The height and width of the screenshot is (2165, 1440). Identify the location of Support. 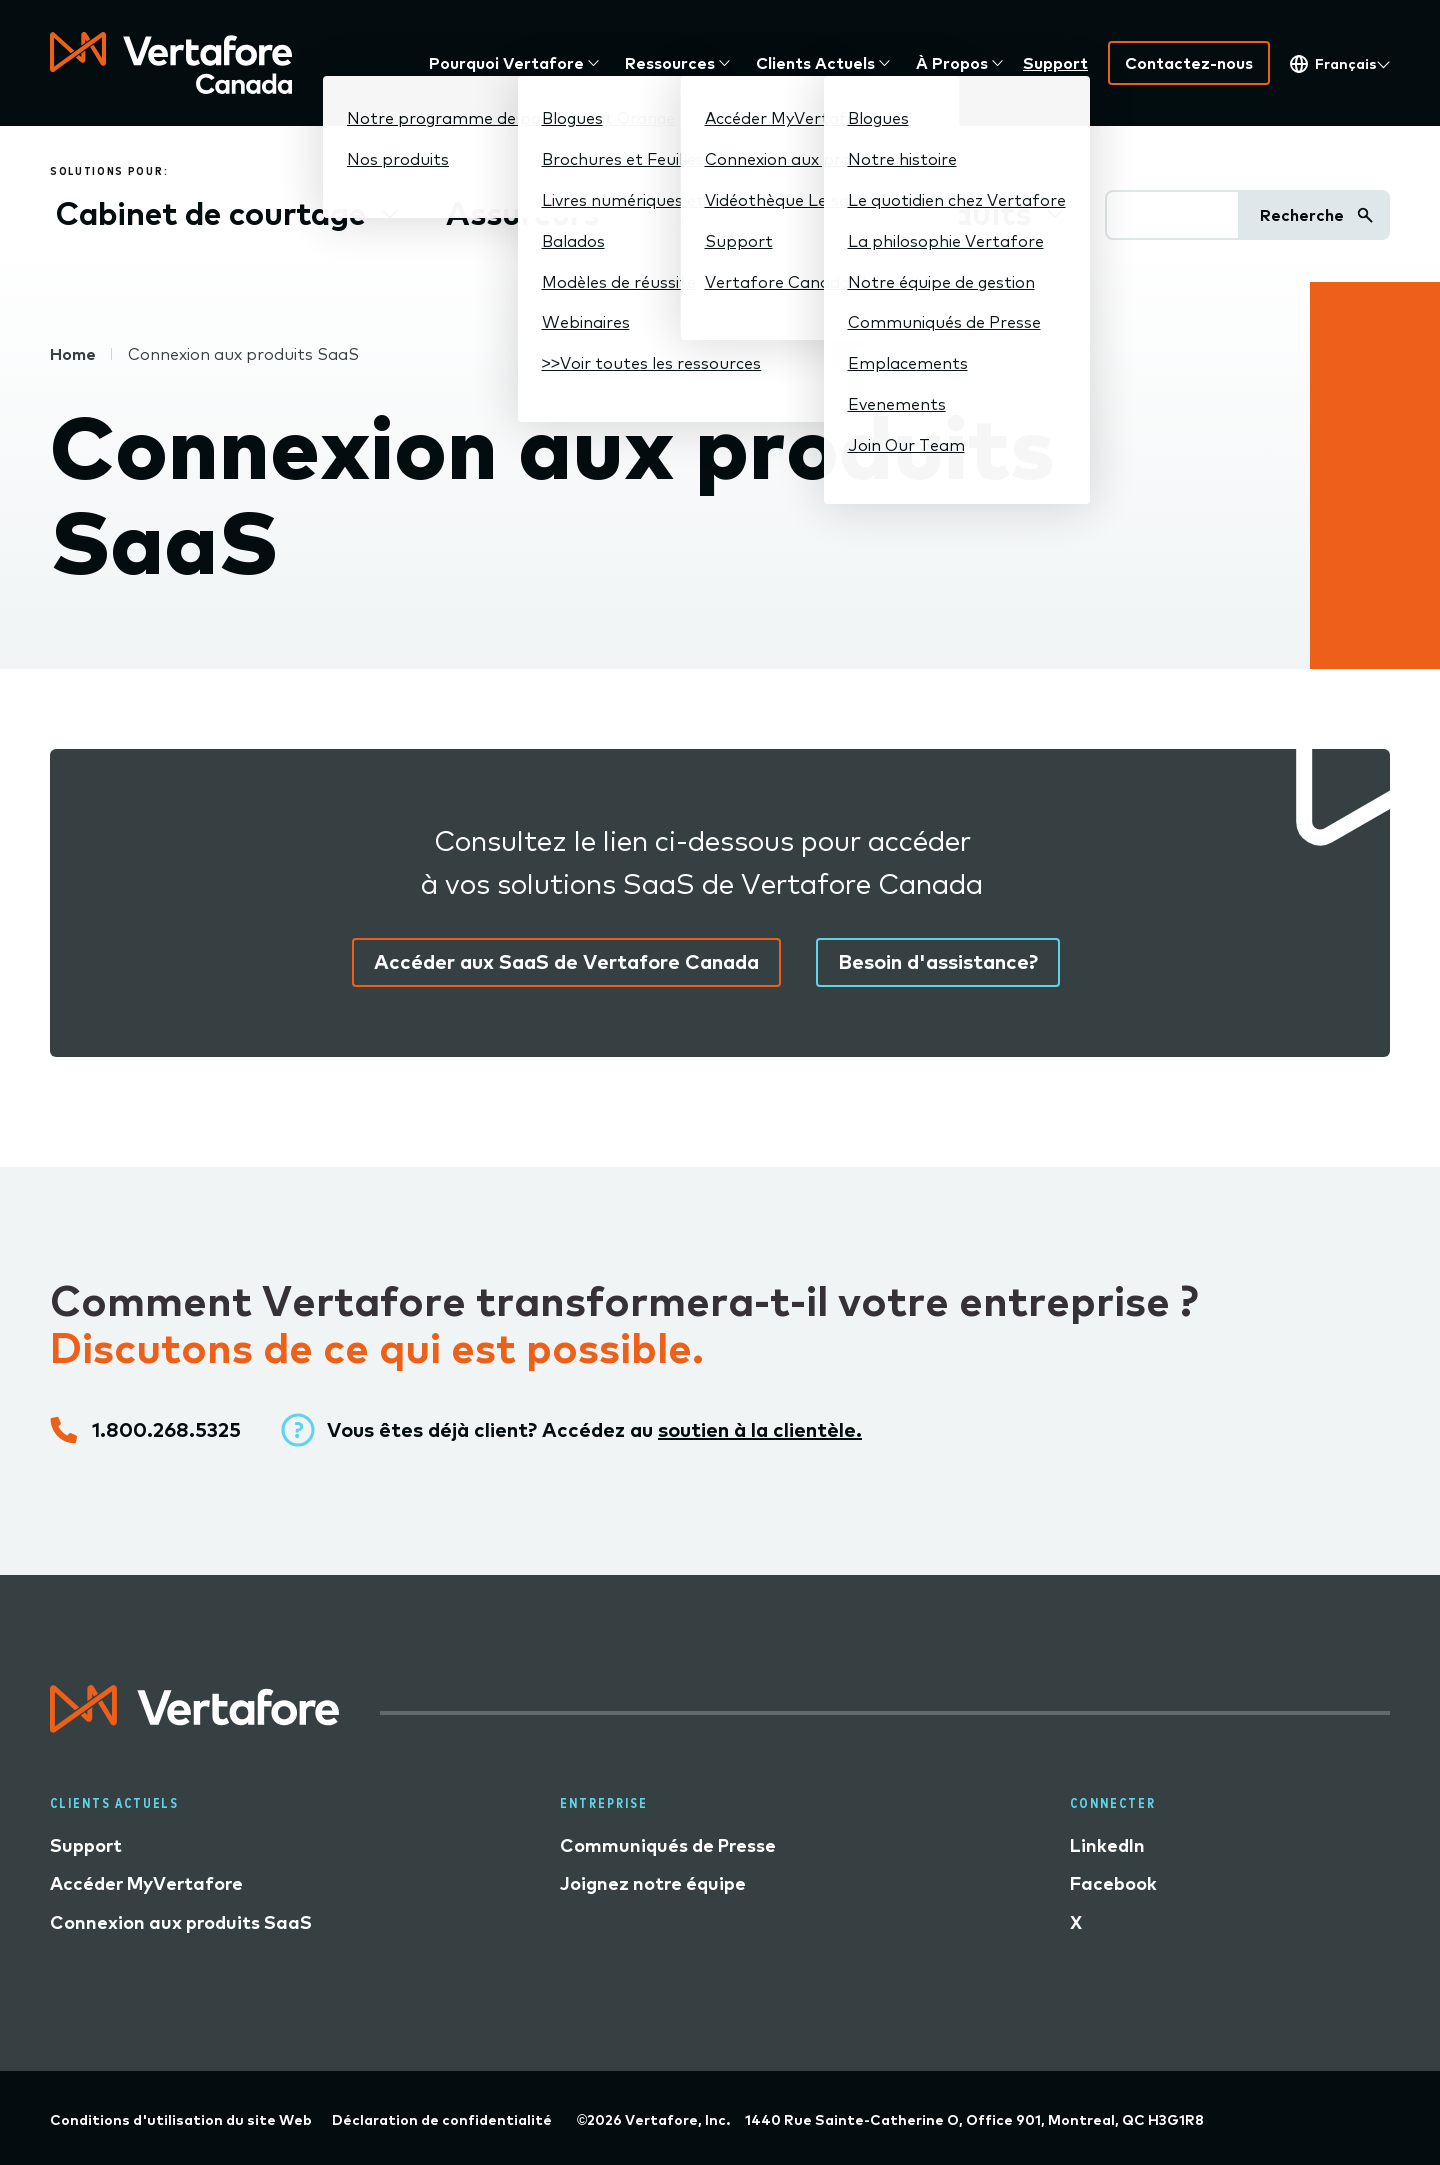
(1055, 63).